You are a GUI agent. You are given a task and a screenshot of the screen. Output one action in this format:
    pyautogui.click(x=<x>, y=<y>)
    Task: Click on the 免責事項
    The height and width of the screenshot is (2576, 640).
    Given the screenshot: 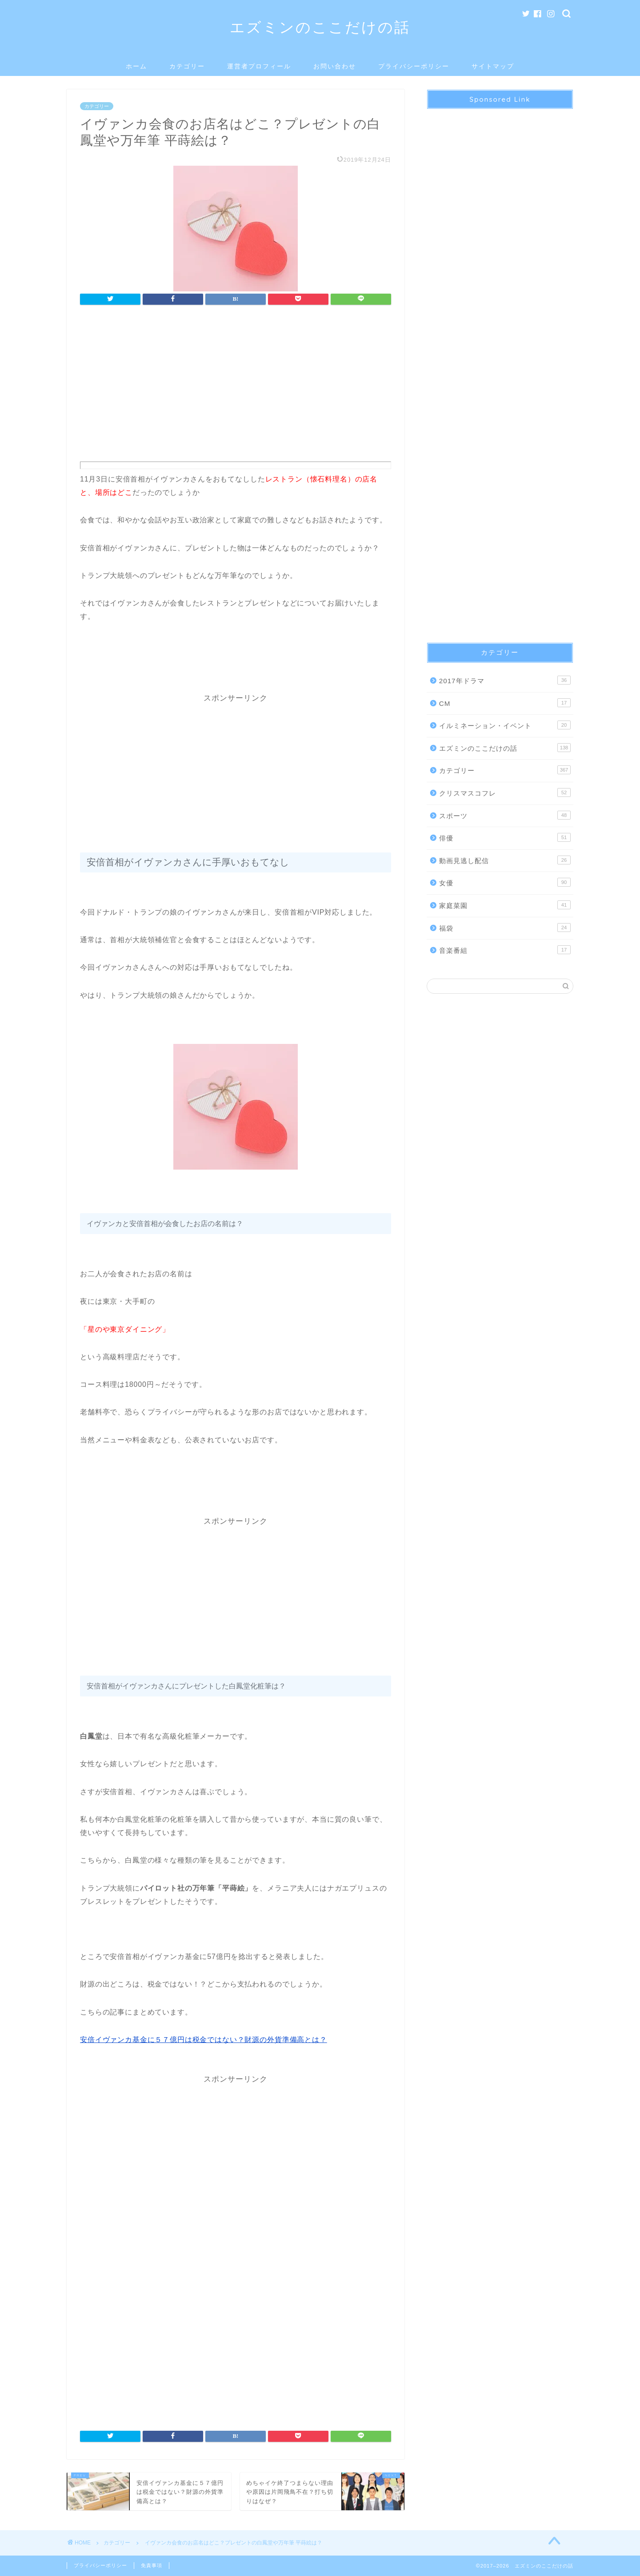 What is the action you would take?
    pyautogui.click(x=151, y=2565)
    